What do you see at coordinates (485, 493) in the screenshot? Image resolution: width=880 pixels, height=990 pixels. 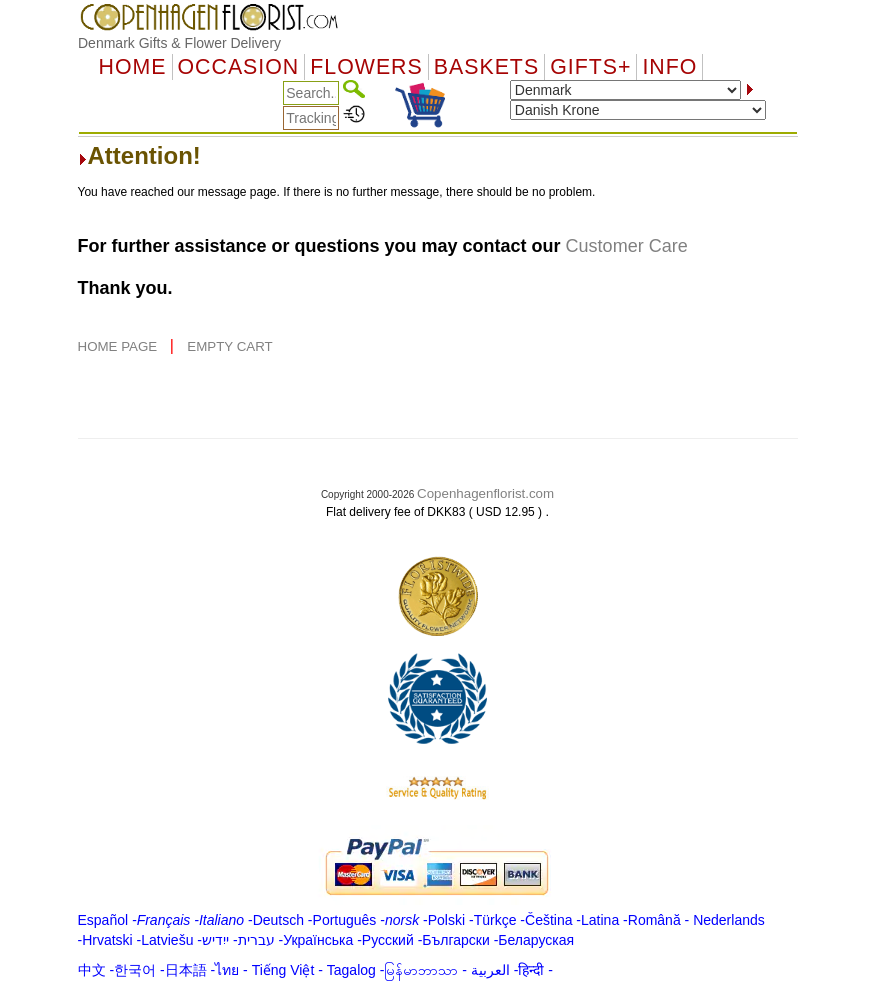 I see `Copenhagenflorist.com` at bounding box center [485, 493].